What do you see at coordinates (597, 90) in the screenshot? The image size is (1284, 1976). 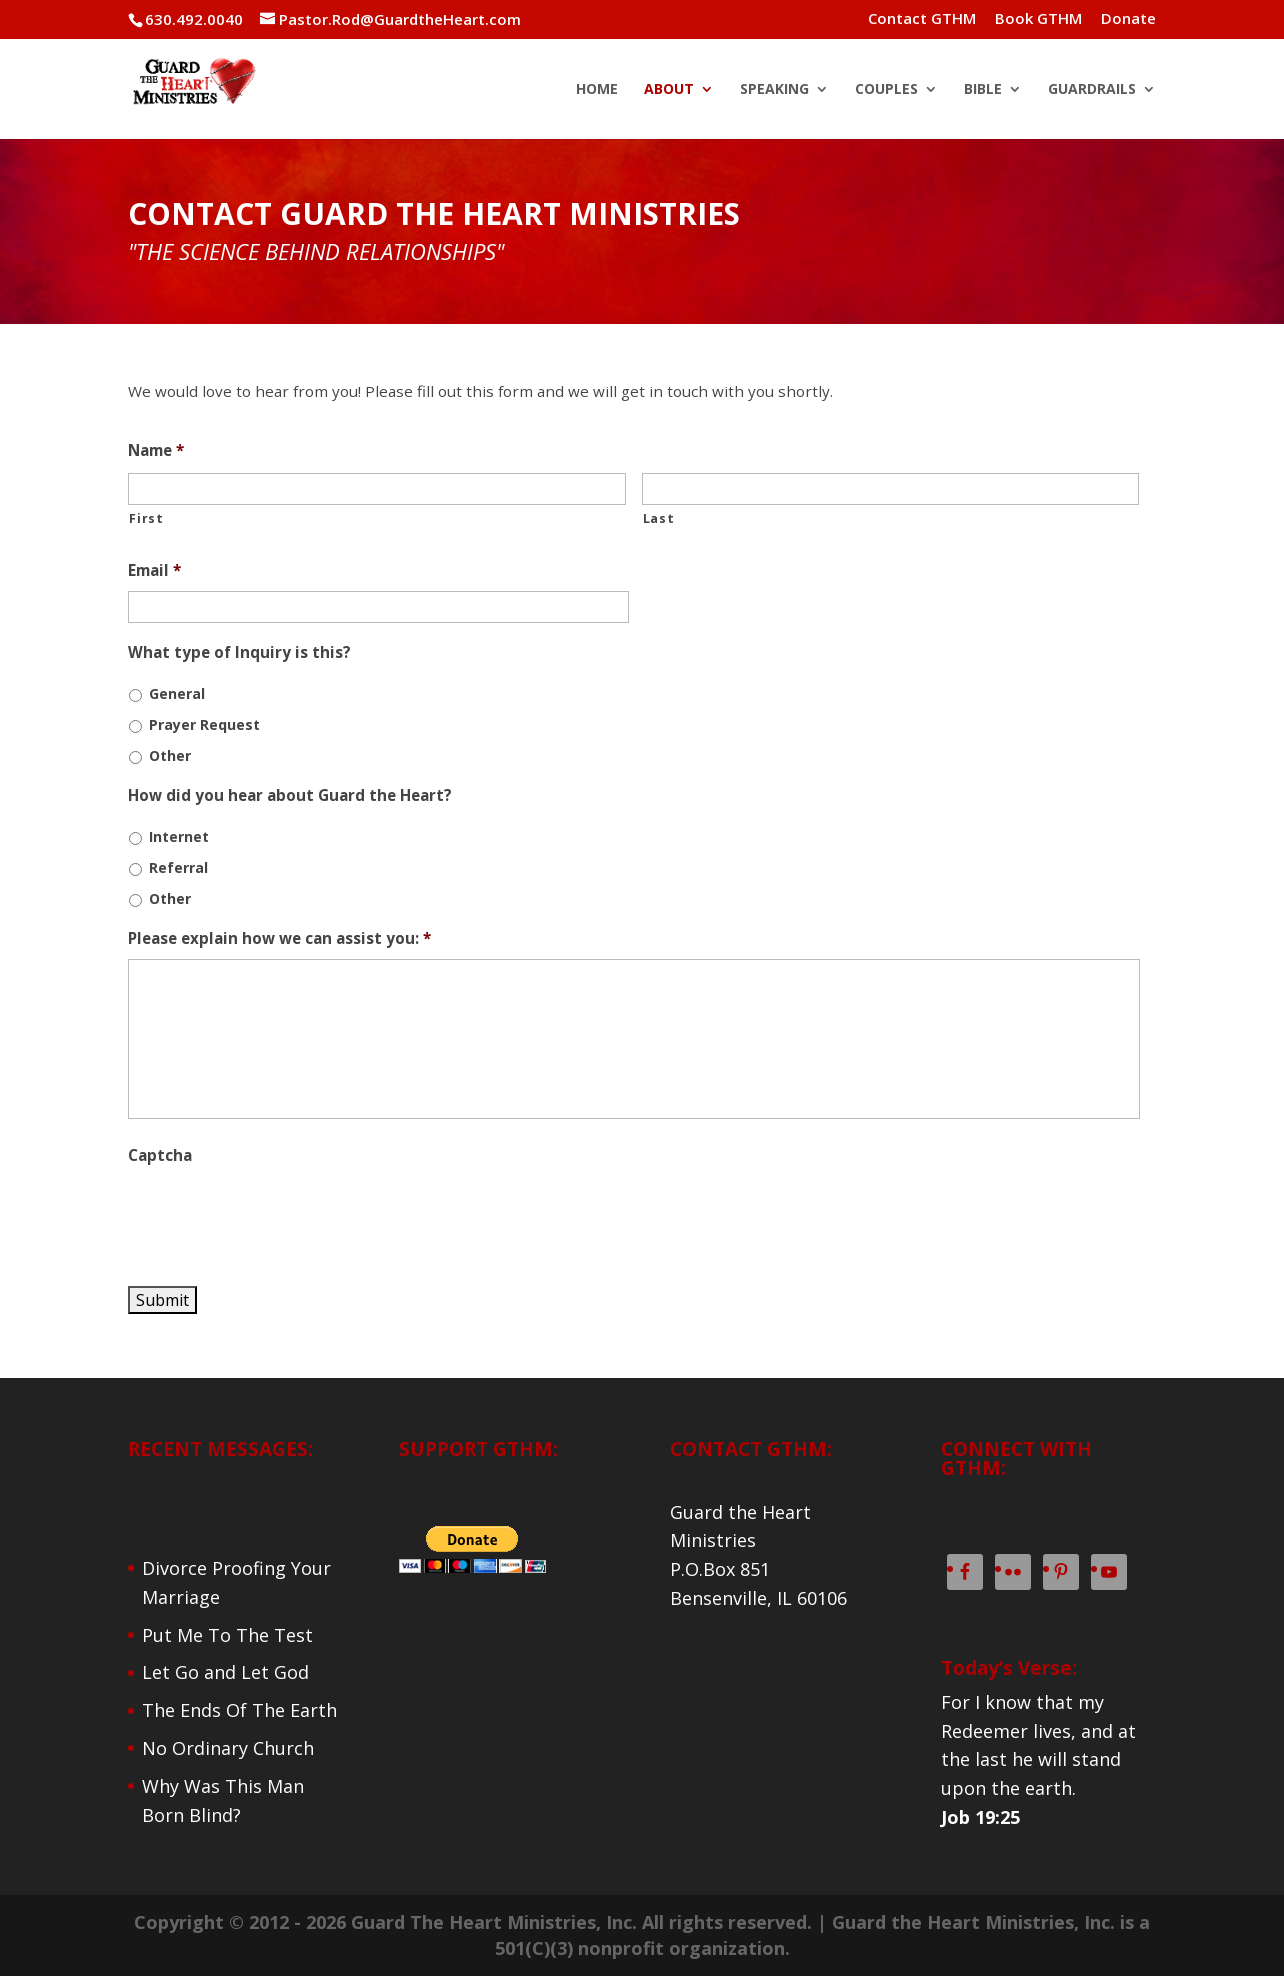 I see `HOME` at bounding box center [597, 90].